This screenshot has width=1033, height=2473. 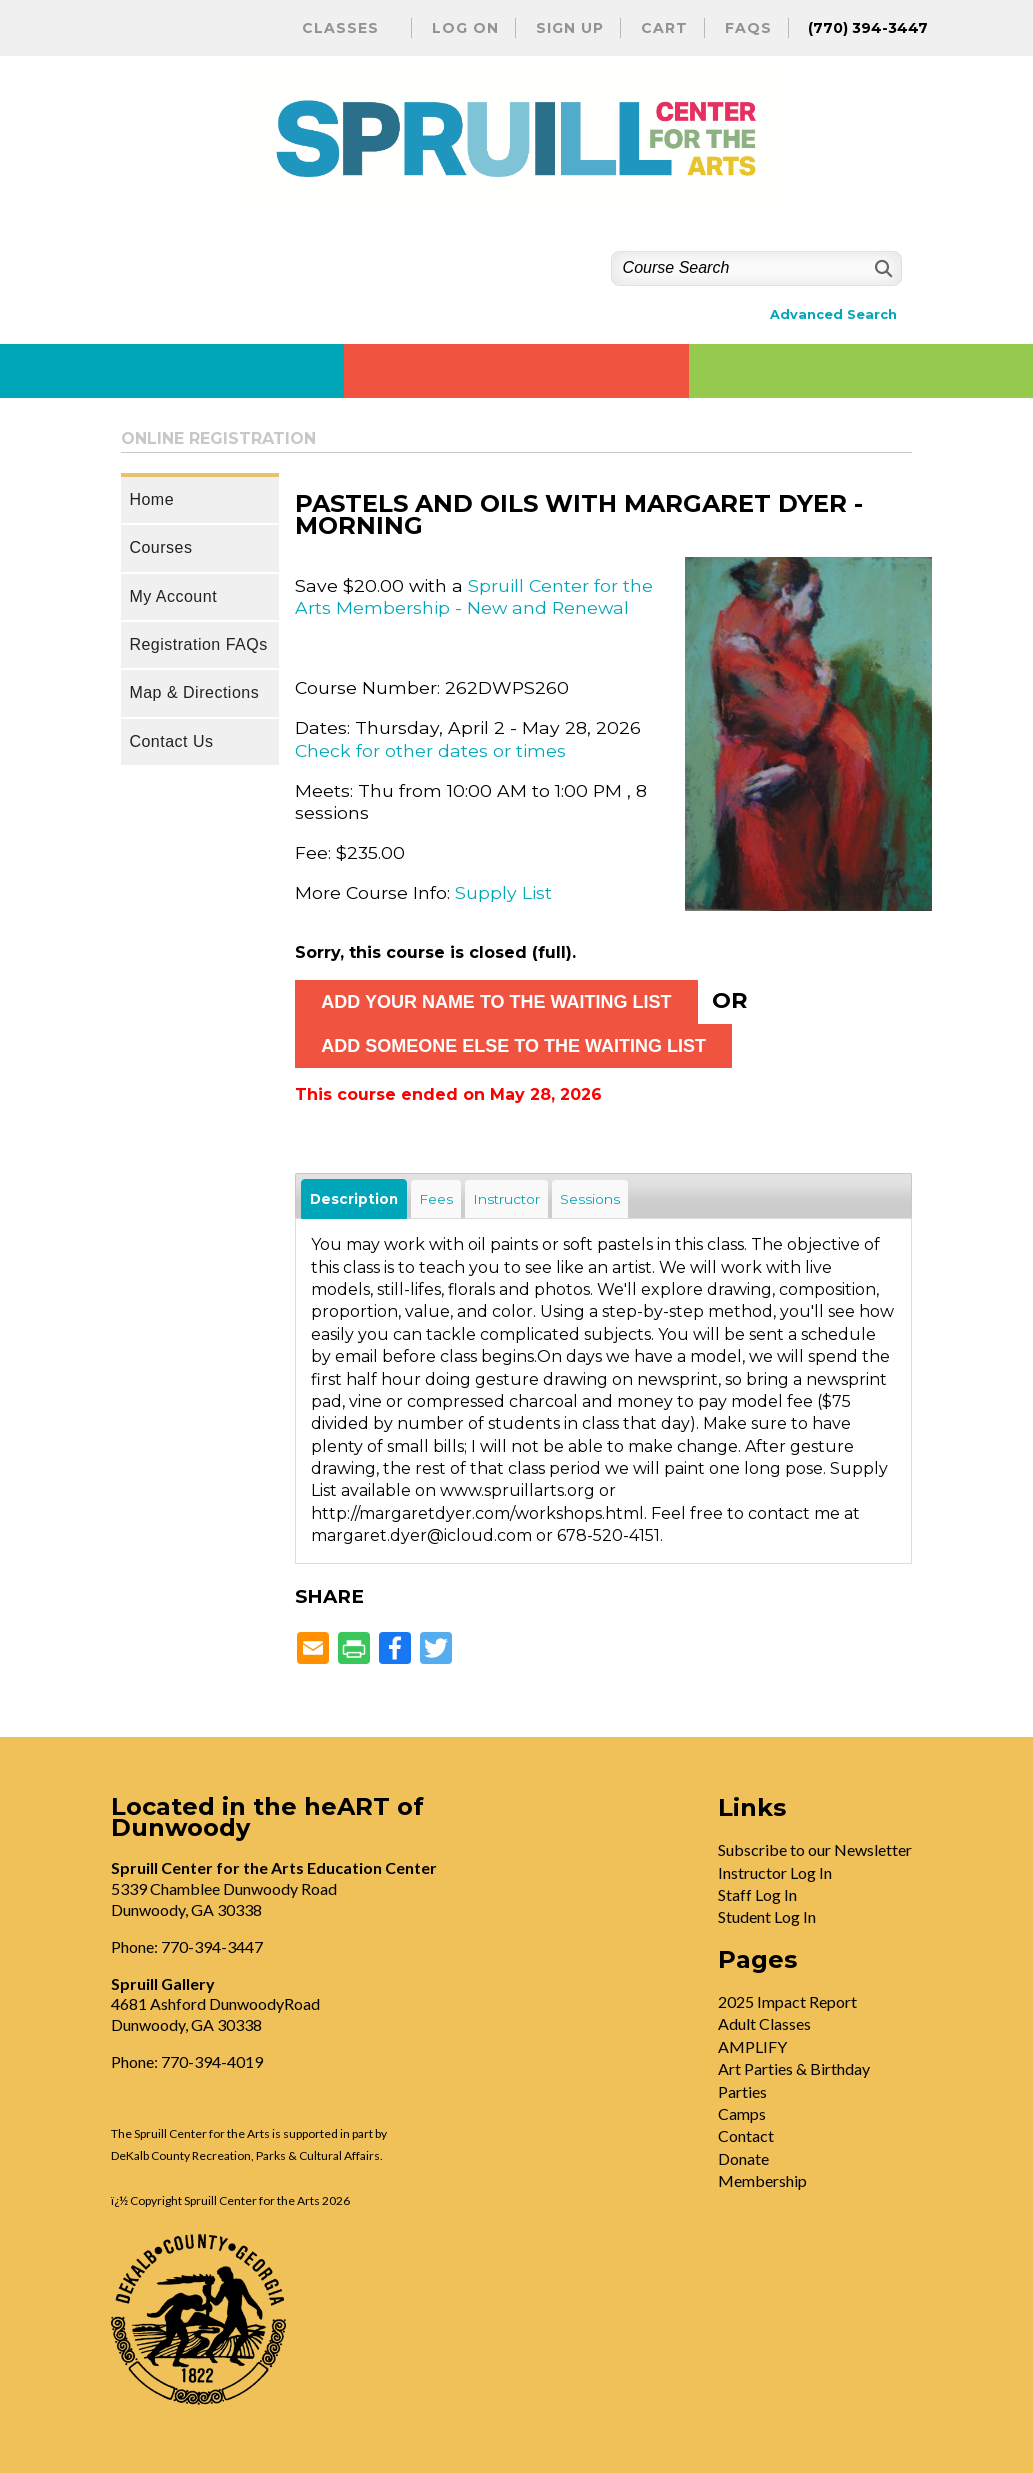 What do you see at coordinates (752, 2046) in the screenshot?
I see `AMPLIFY` at bounding box center [752, 2046].